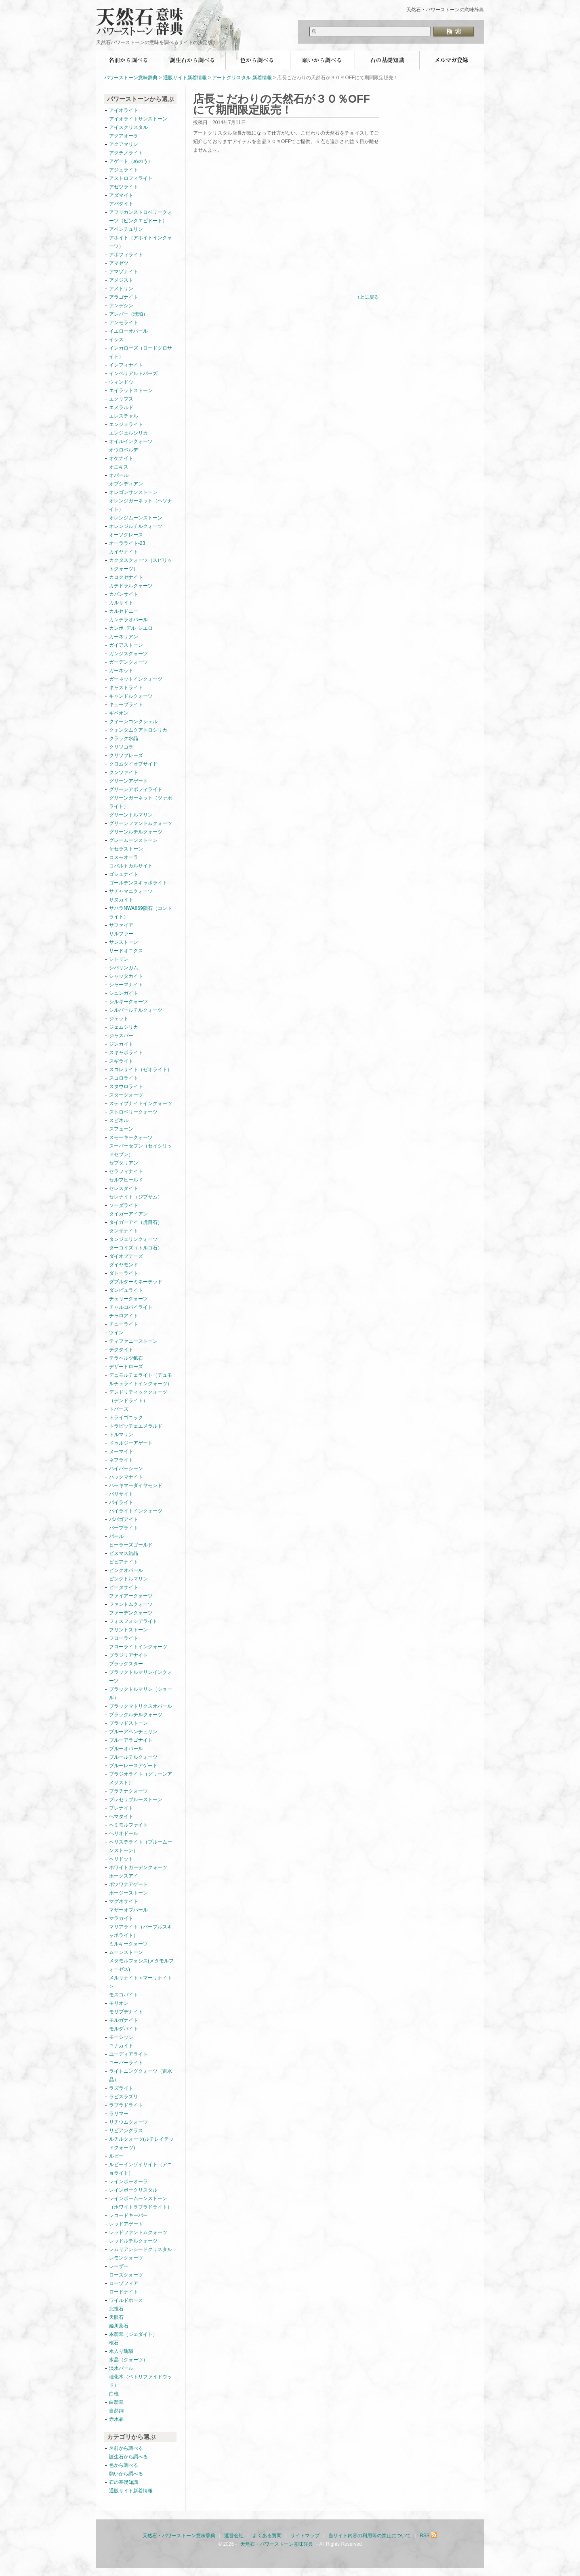  What do you see at coordinates (126, 951) in the screenshot?
I see `サードオニクス` at bounding box center [126, 951].